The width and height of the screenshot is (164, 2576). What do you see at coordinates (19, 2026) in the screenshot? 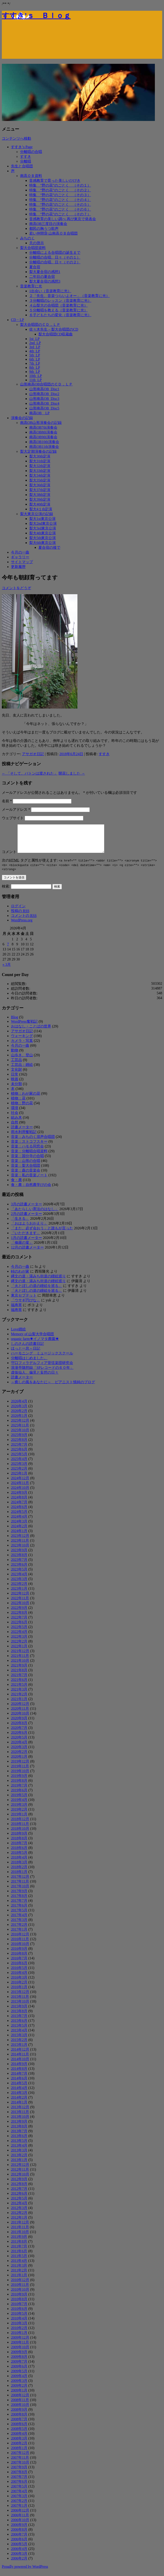
I see `2015年6月` at bounding box center [19, 2026].